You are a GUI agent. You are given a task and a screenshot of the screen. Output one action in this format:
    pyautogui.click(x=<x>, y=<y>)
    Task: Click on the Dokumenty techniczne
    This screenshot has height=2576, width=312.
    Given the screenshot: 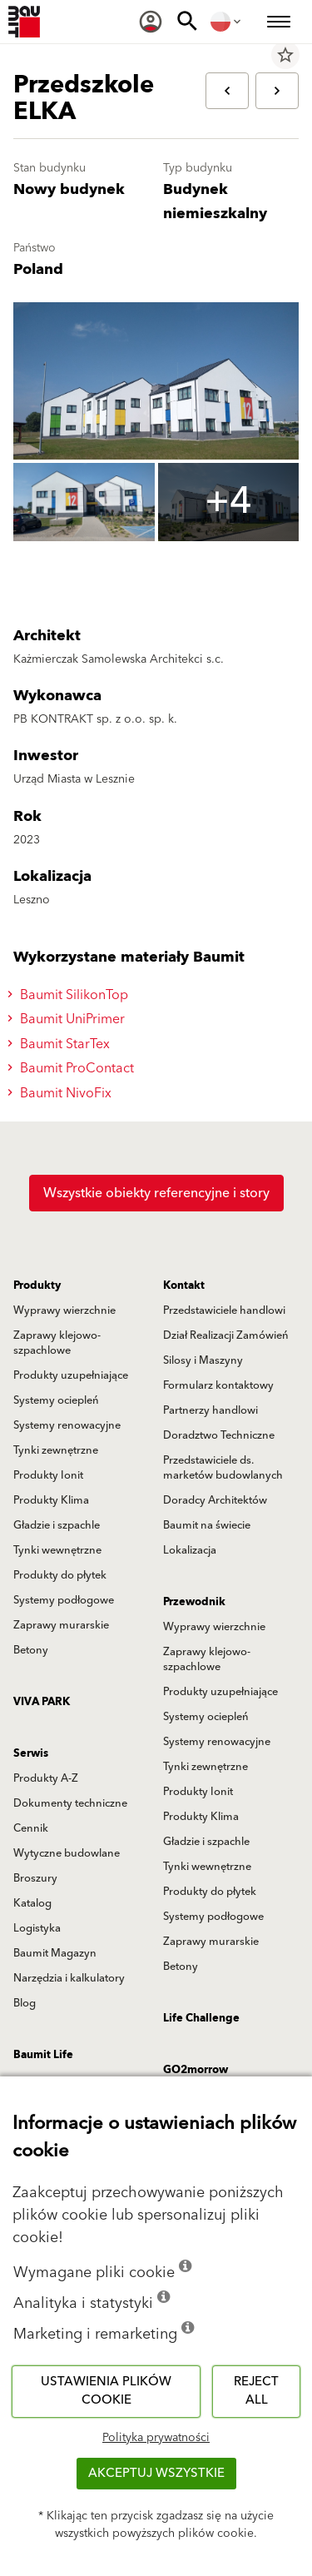 What is the action you would take?
    pyautogui.click(x=70, y=1803)
    